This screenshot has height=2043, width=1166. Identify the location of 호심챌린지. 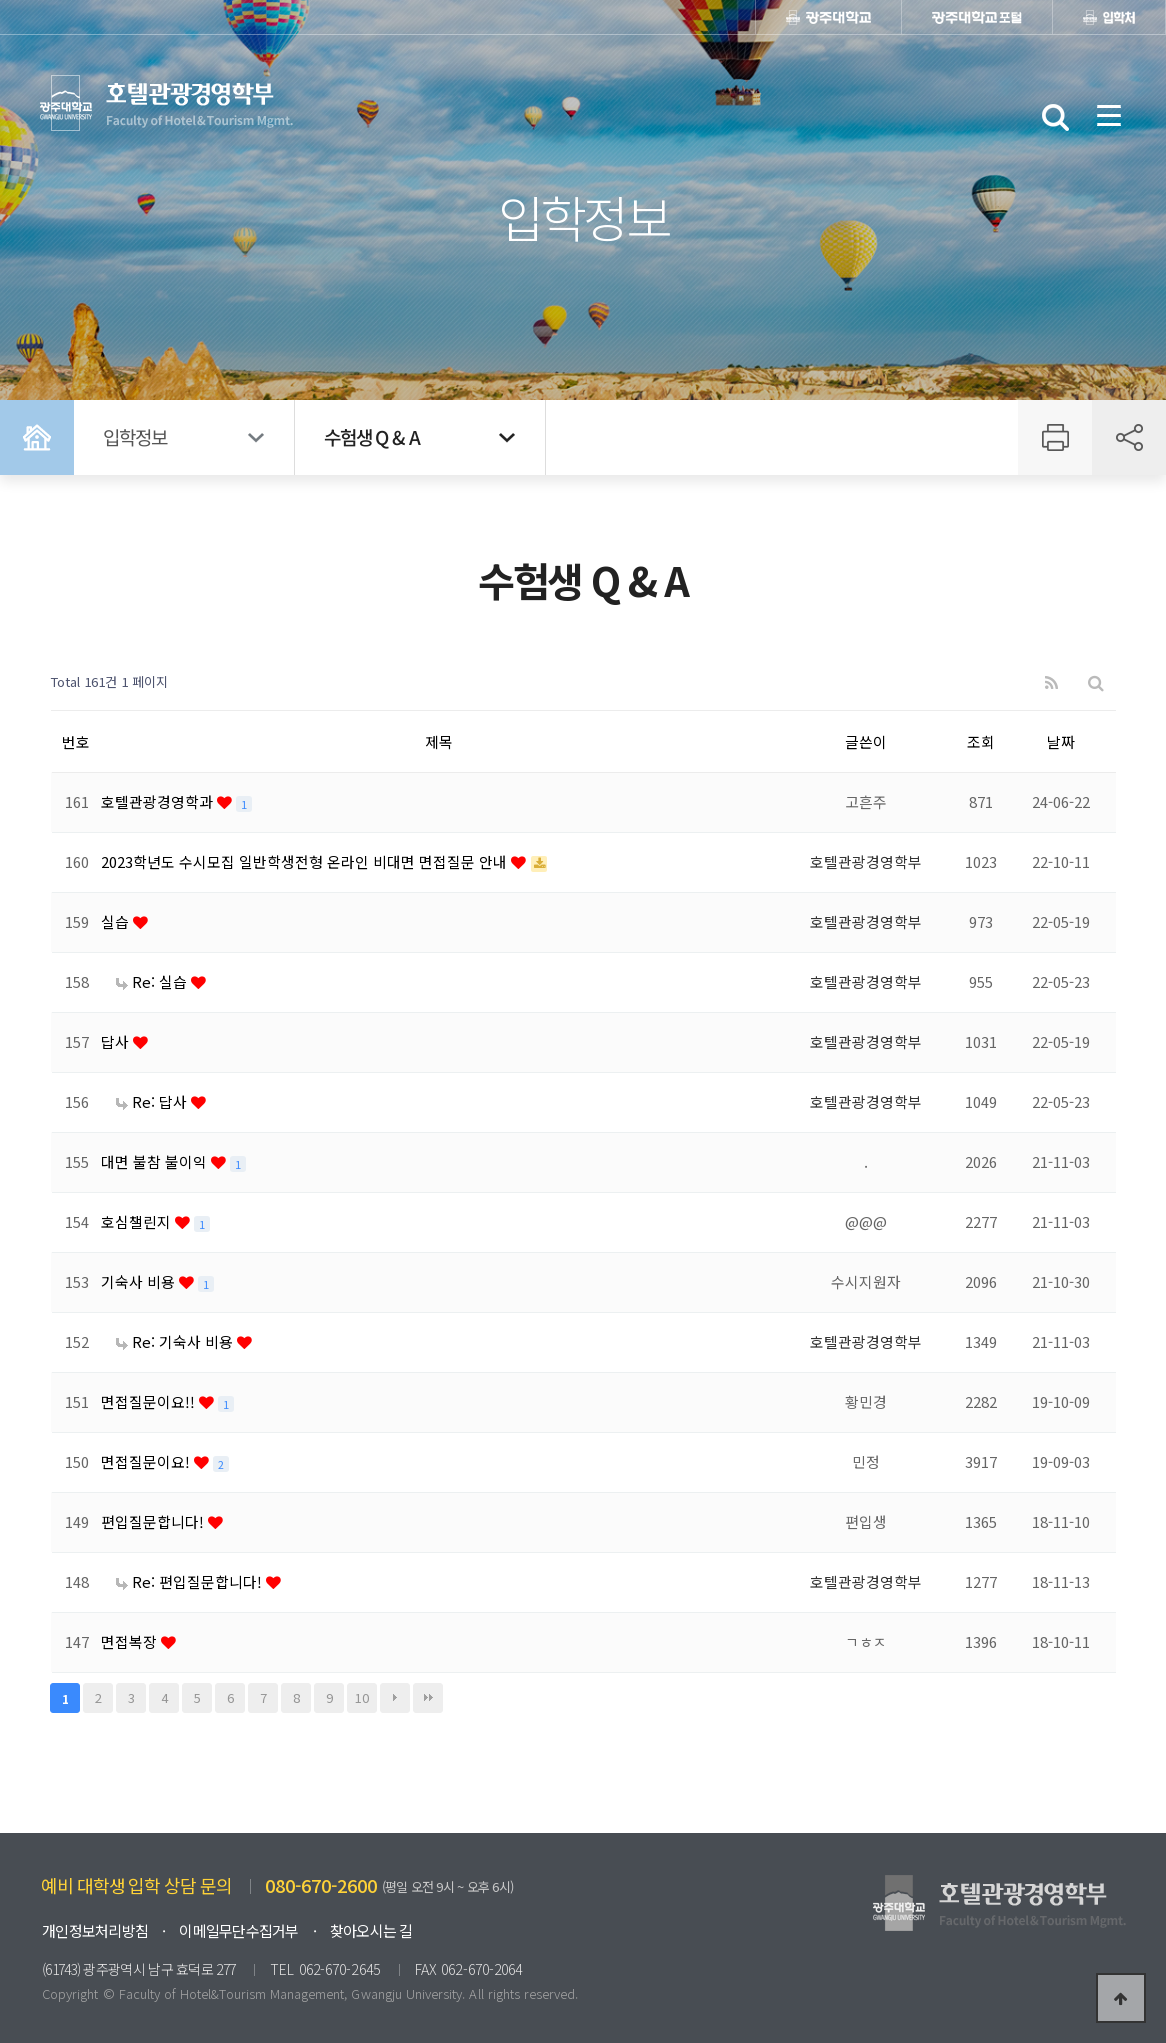
(138, 1221).